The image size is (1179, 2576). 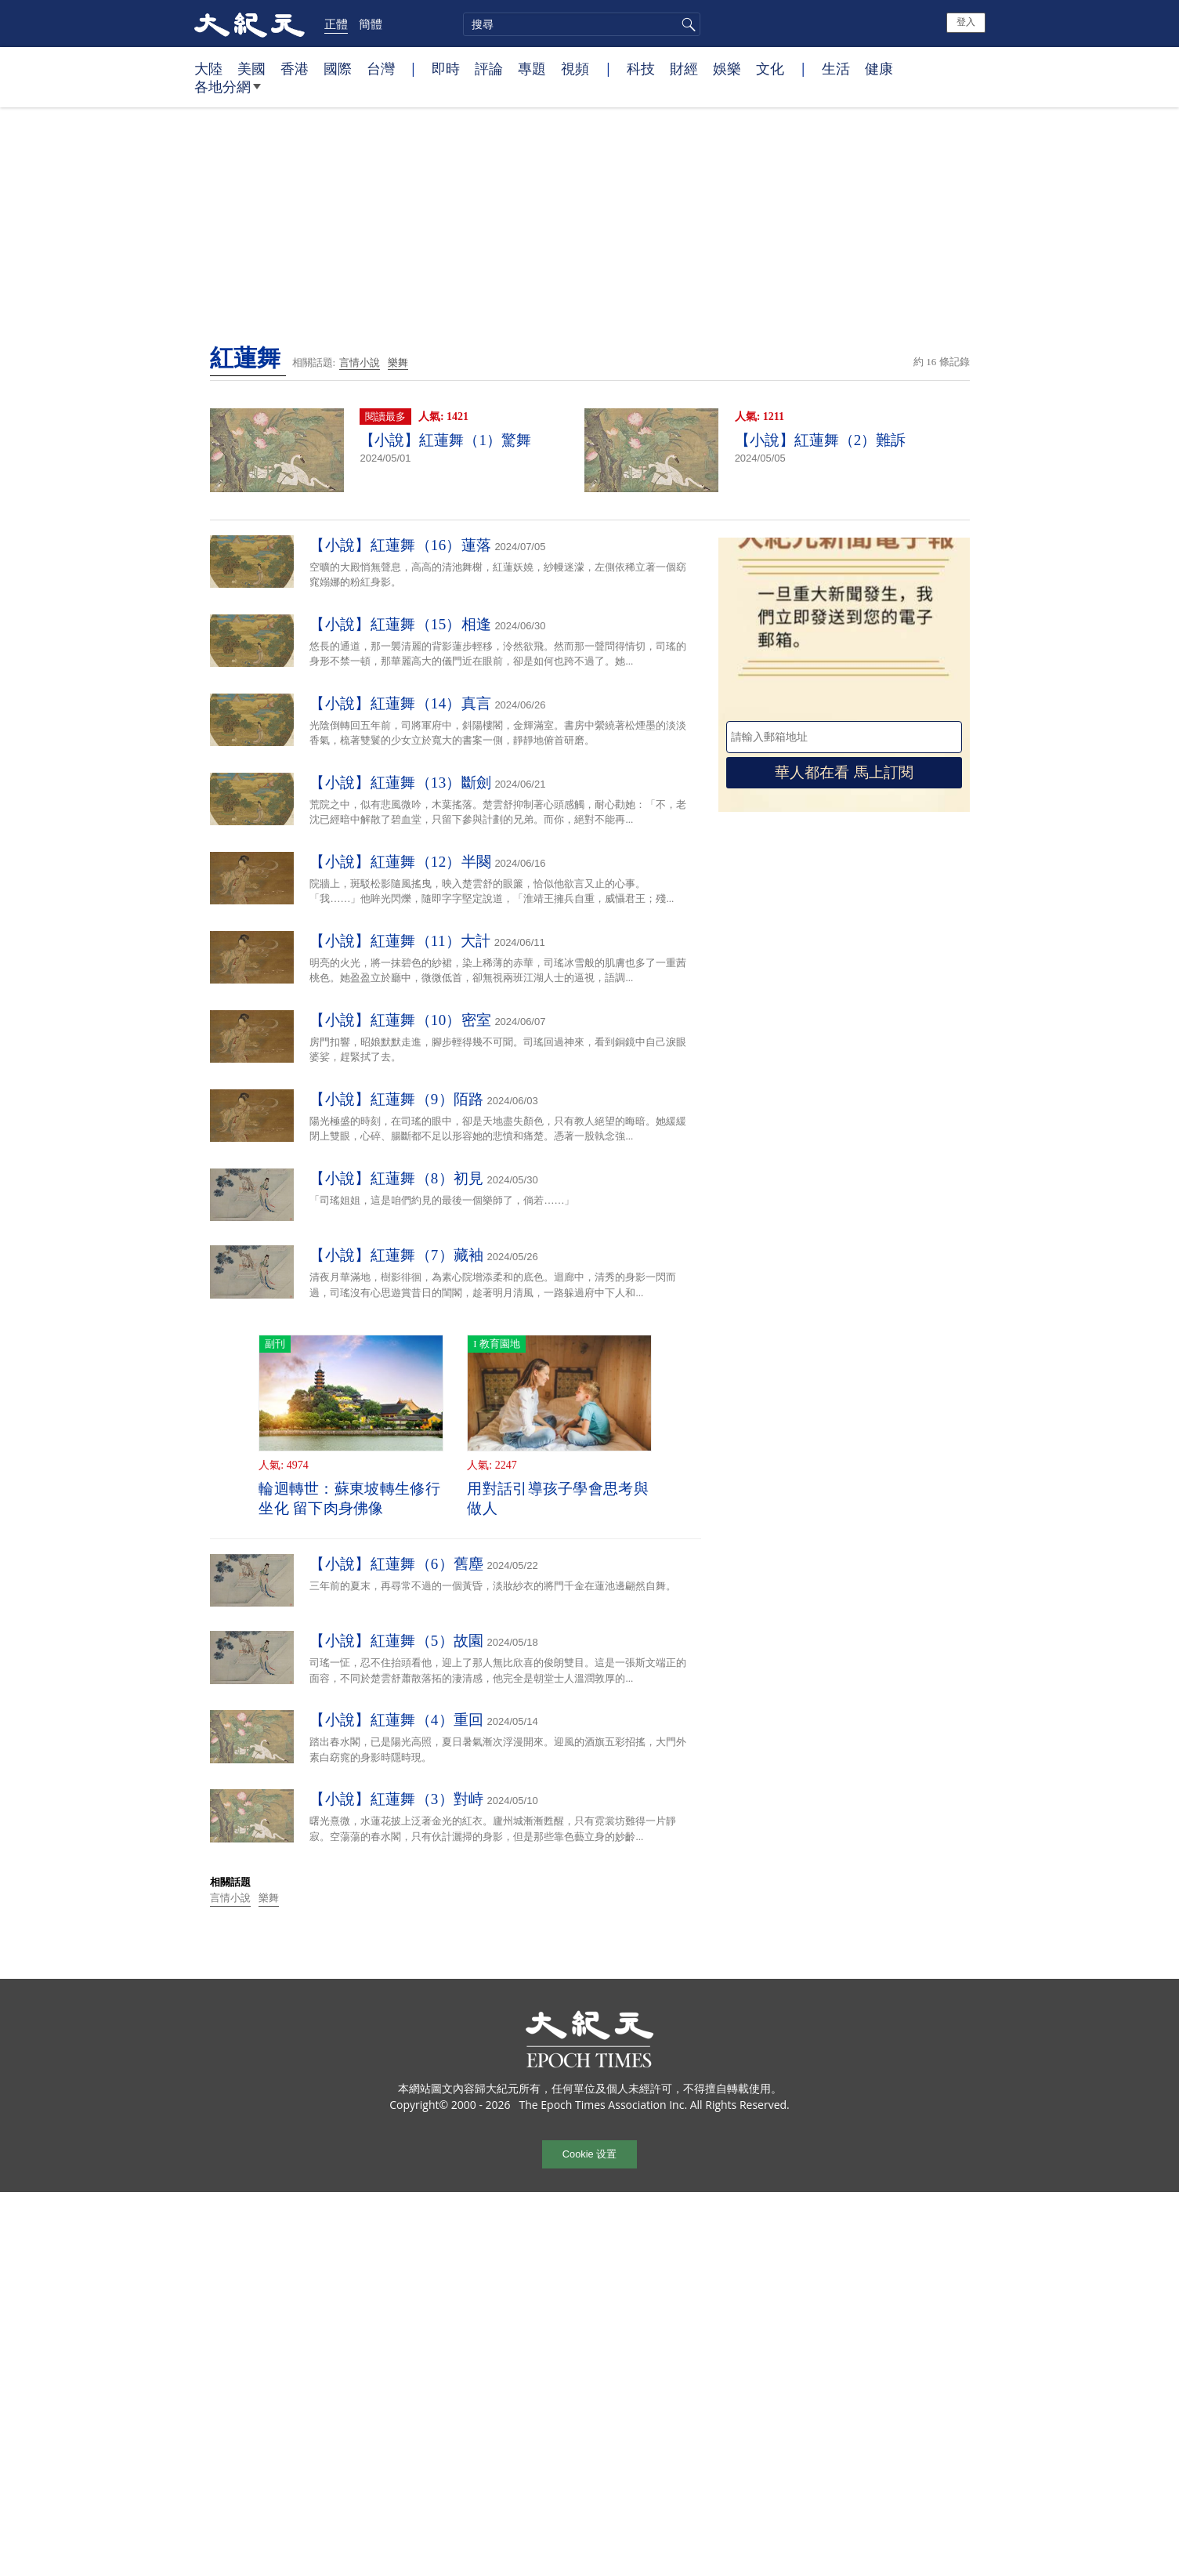 I want to click on 【小說】紅蓮舞（11）大計, so click(x=399, y=941).